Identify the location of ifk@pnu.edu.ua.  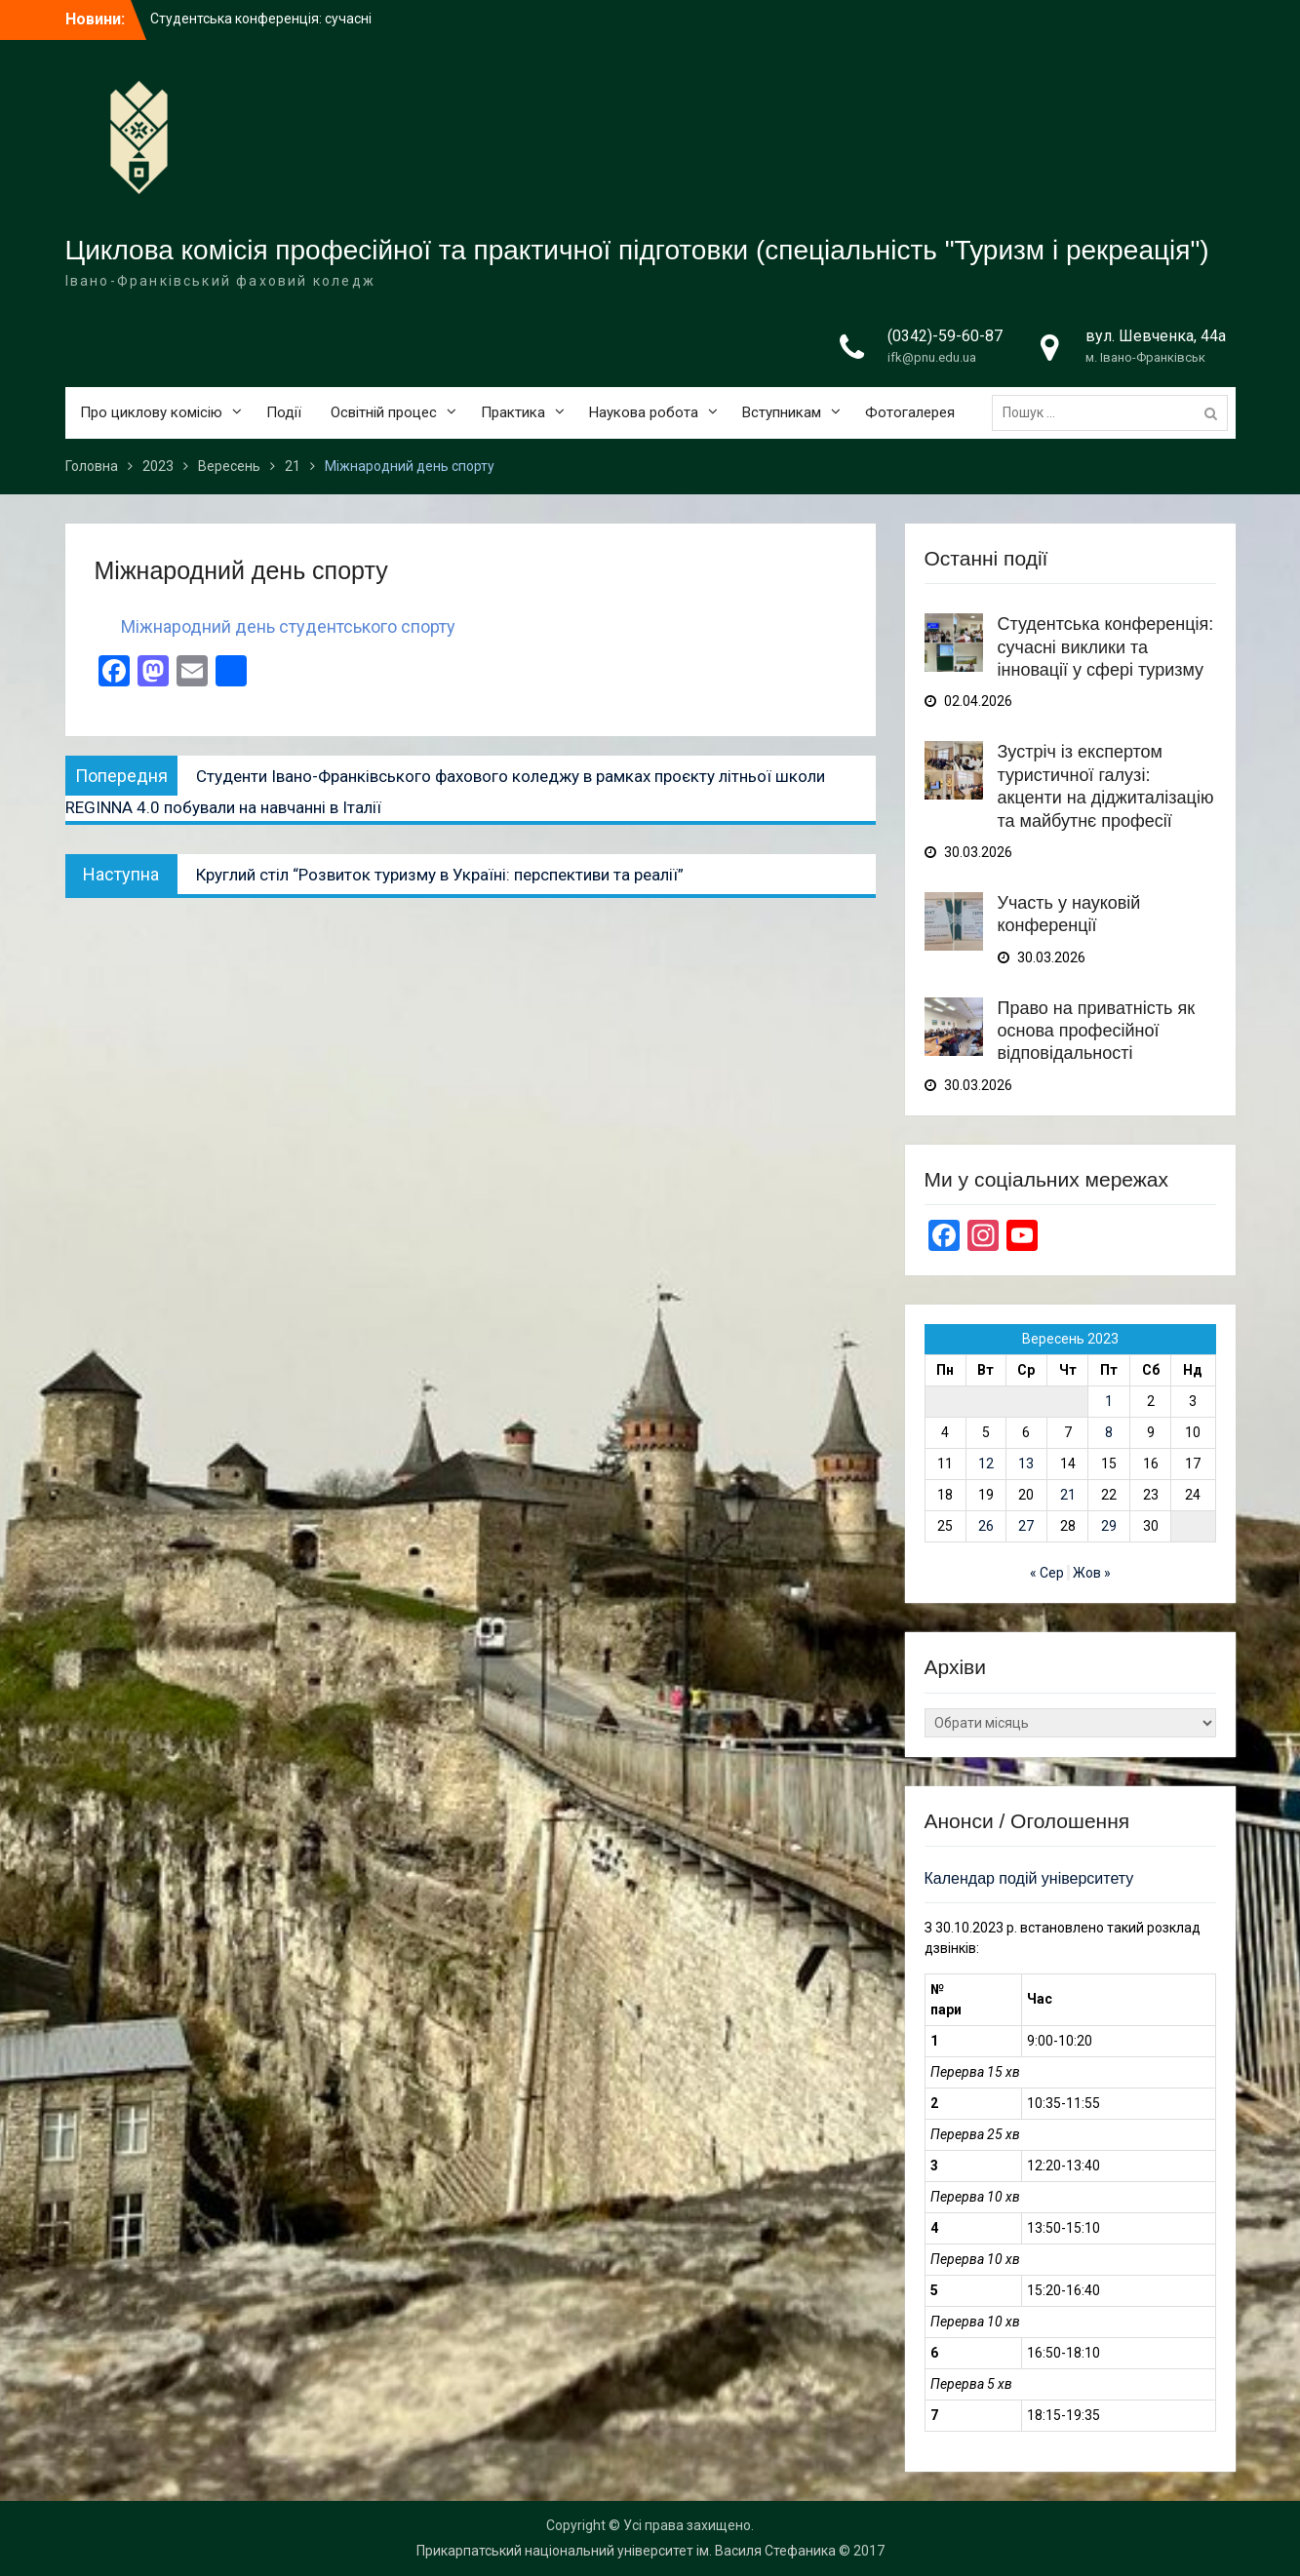
(931, 357).